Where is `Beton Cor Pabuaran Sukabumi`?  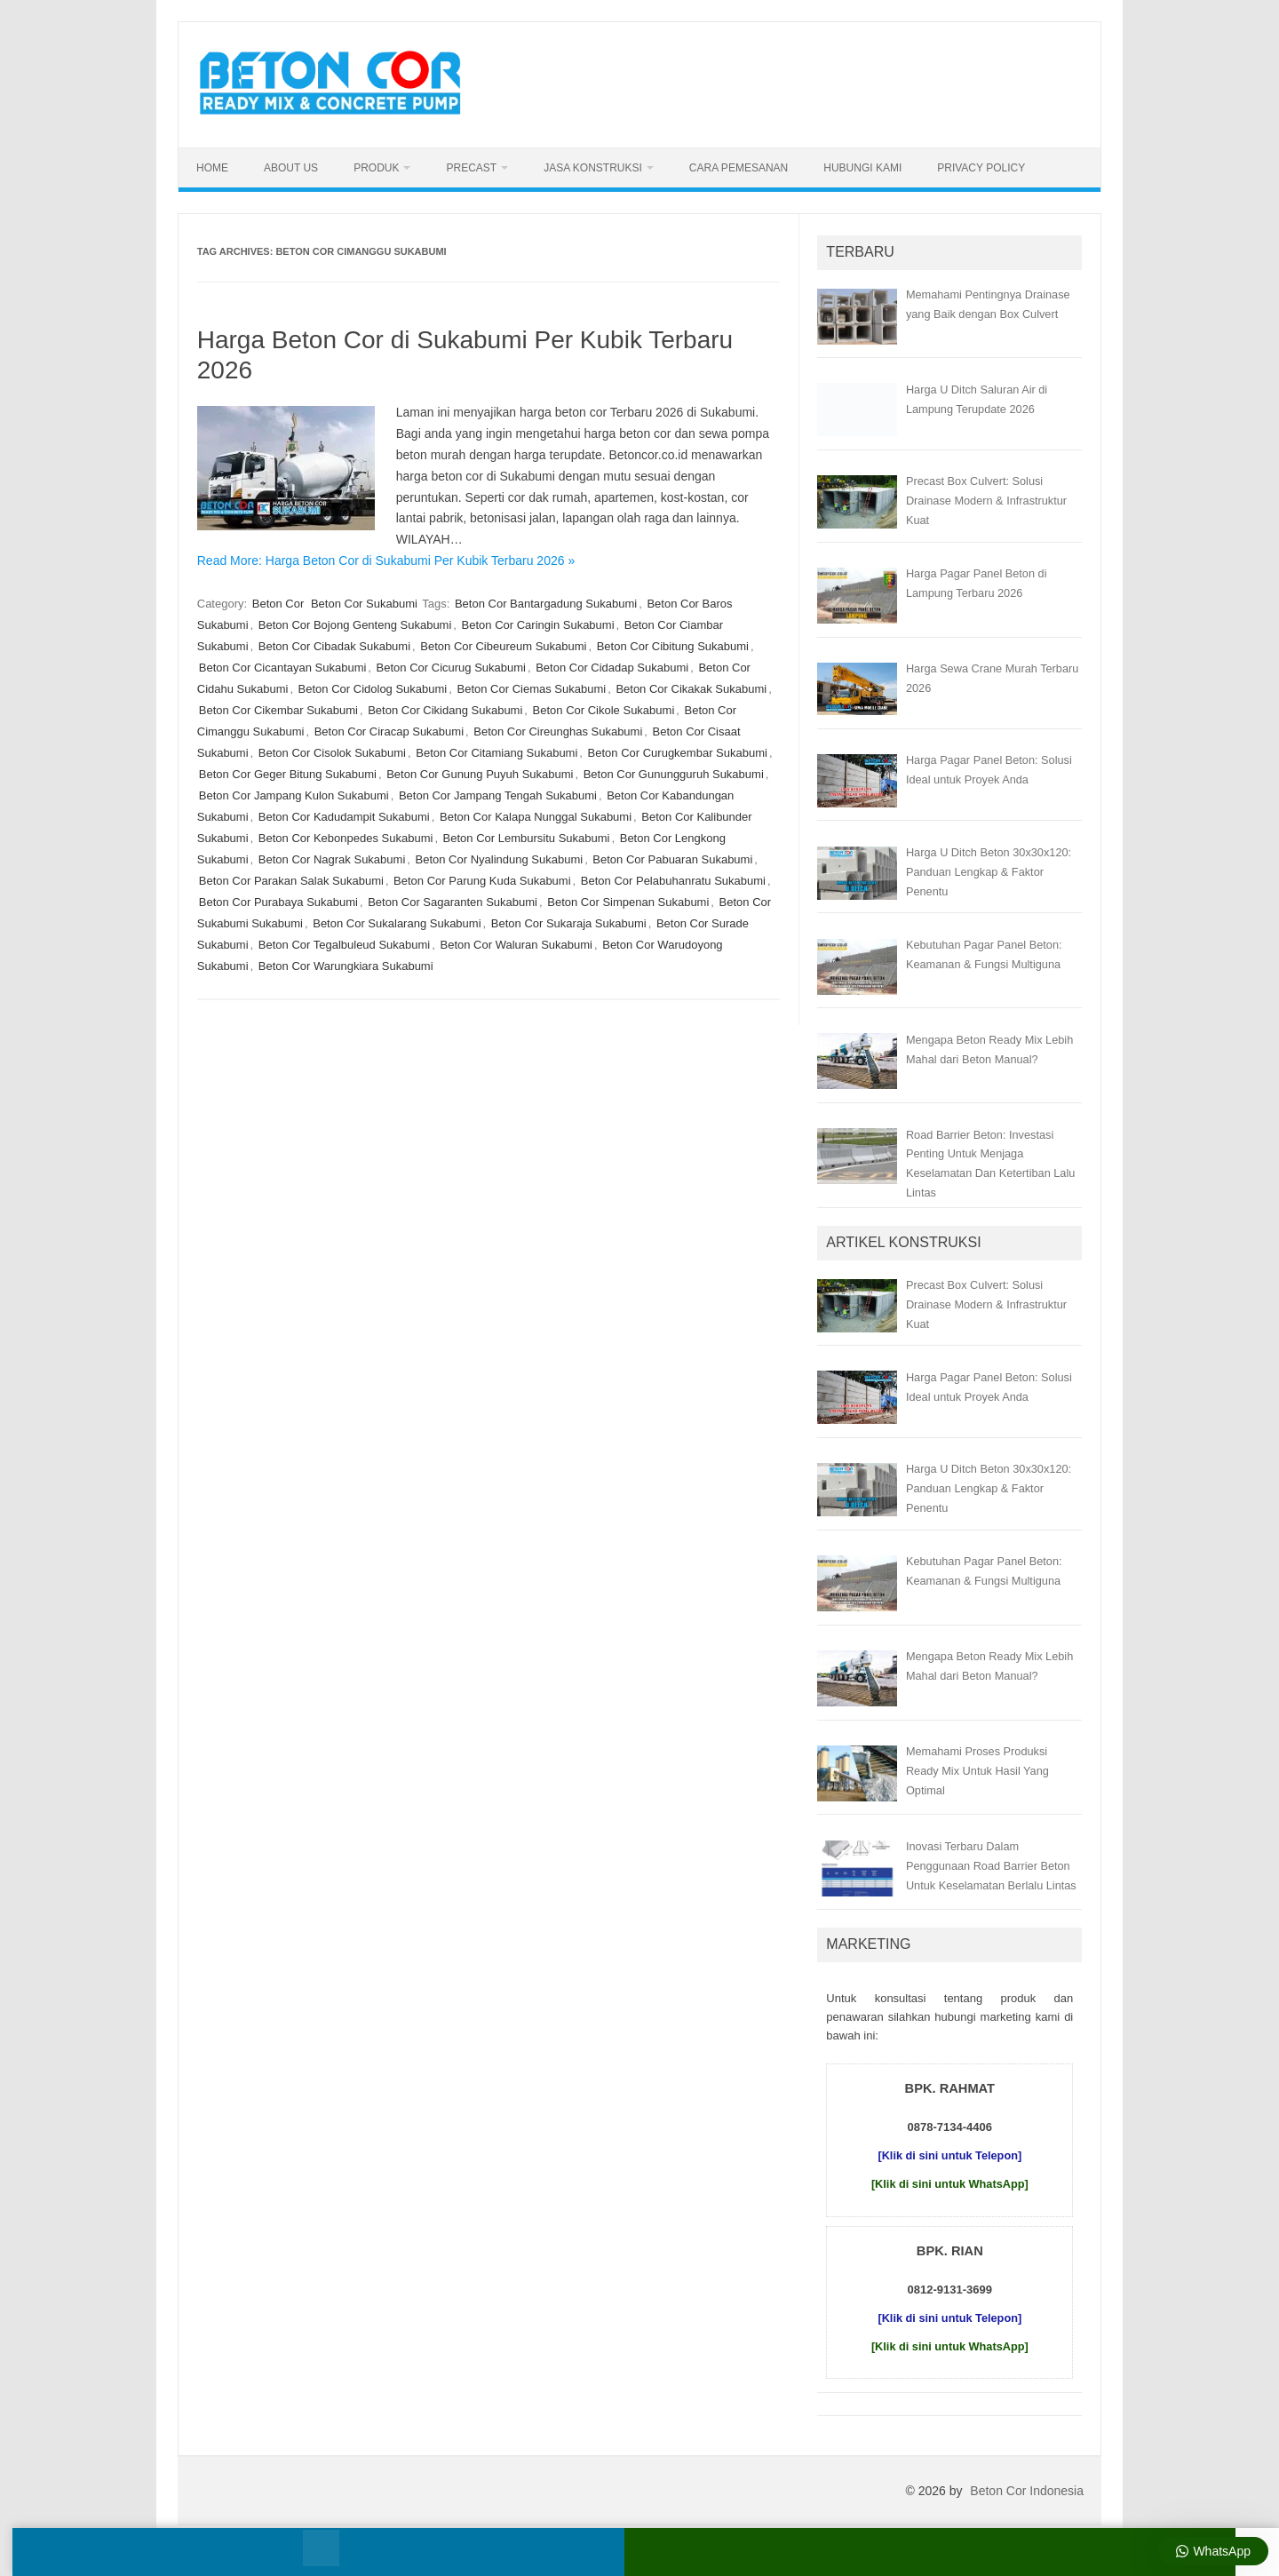
Beton Cor Pabuaran Sukabumi is located at coordinates (672, 859).